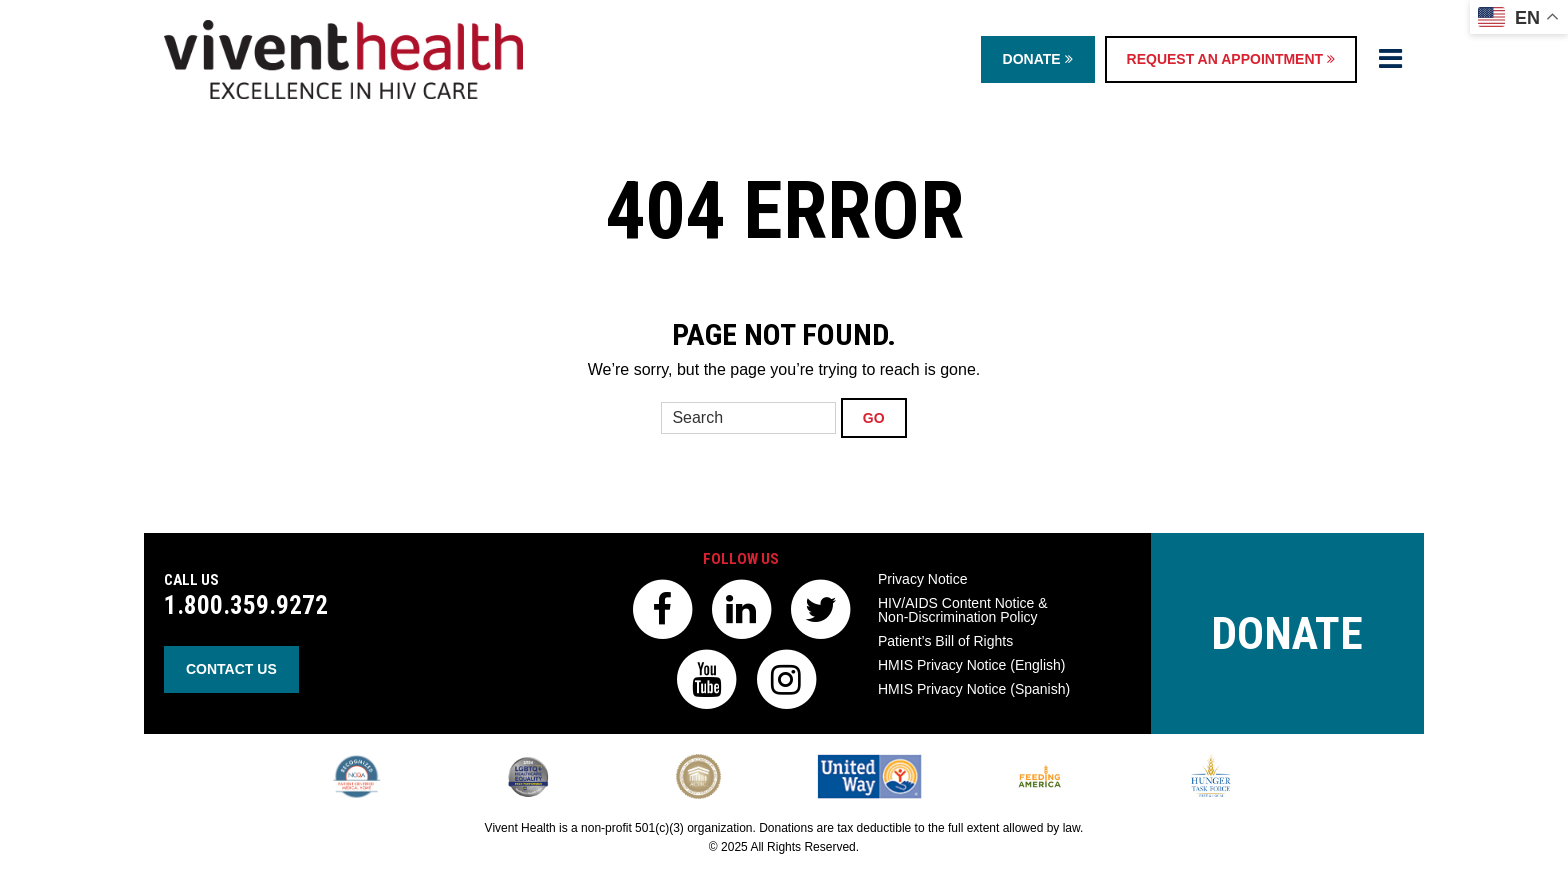 The height and width of the screenshot is (877, 1568). I want to click on HMIS Privacy Notice (English), so click(972, 665).